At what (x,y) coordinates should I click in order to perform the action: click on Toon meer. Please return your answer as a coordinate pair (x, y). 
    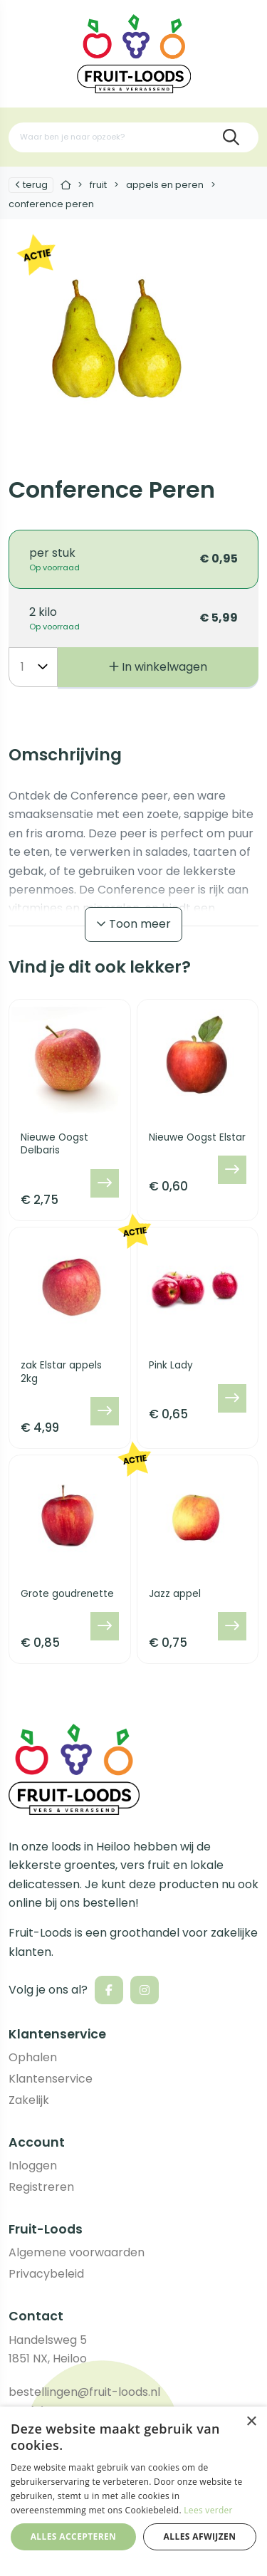
    Looking at the image, I should click on (133, 924).